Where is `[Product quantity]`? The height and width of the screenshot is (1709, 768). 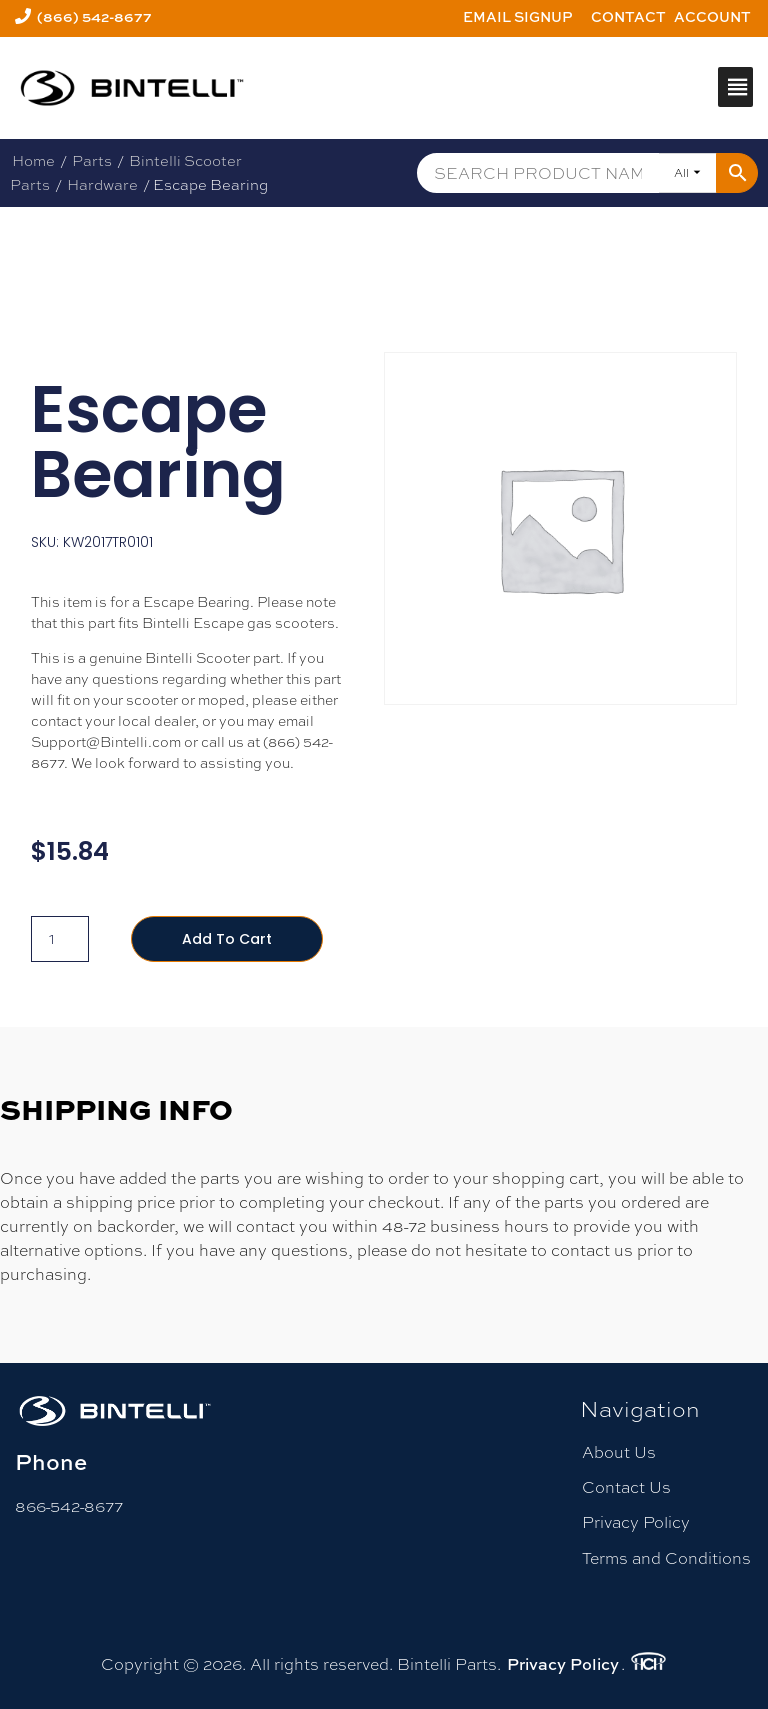
[Product quantity] is located at coordinates (60, 939).